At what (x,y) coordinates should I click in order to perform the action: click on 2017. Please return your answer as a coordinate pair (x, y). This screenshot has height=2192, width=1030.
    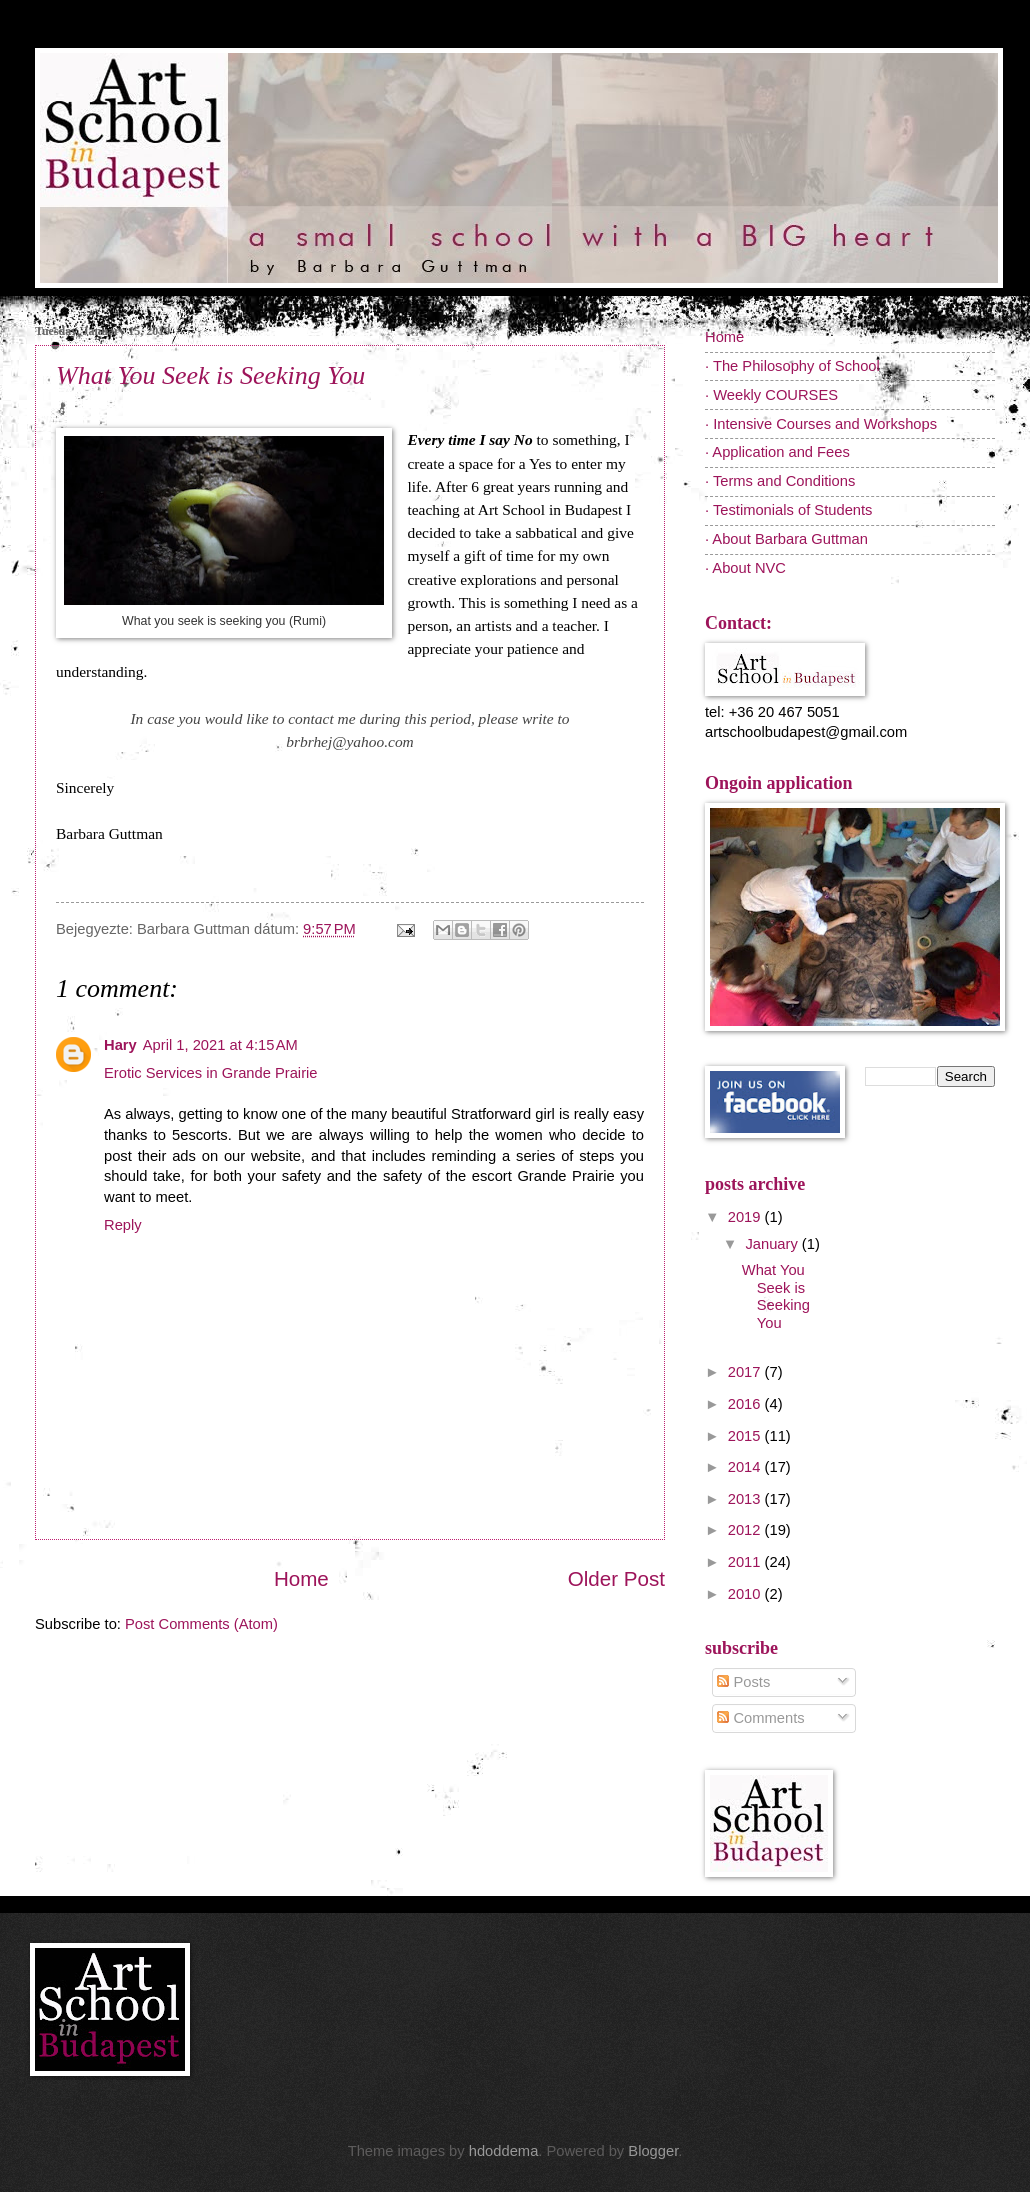
    Looking at the image, I should click on (746, 1372).